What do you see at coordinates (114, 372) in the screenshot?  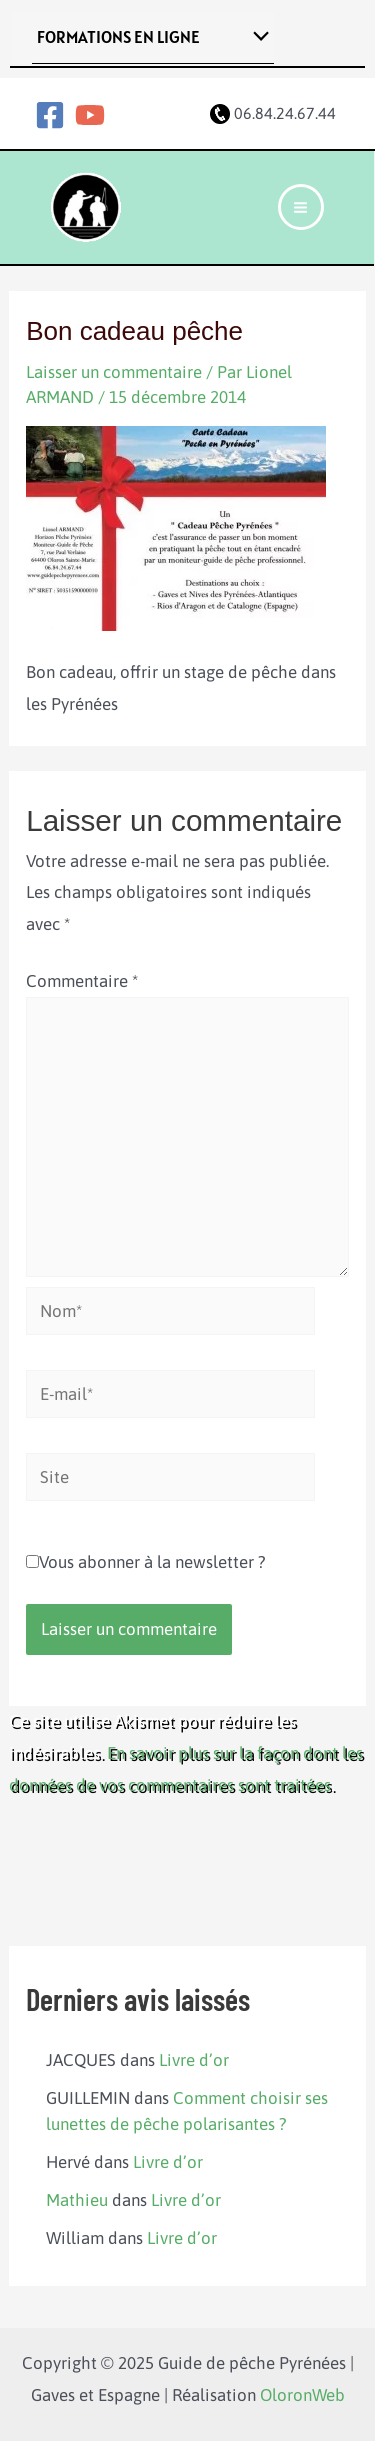 I see `Laisser un commentaire` at bounding box center [114, 372].